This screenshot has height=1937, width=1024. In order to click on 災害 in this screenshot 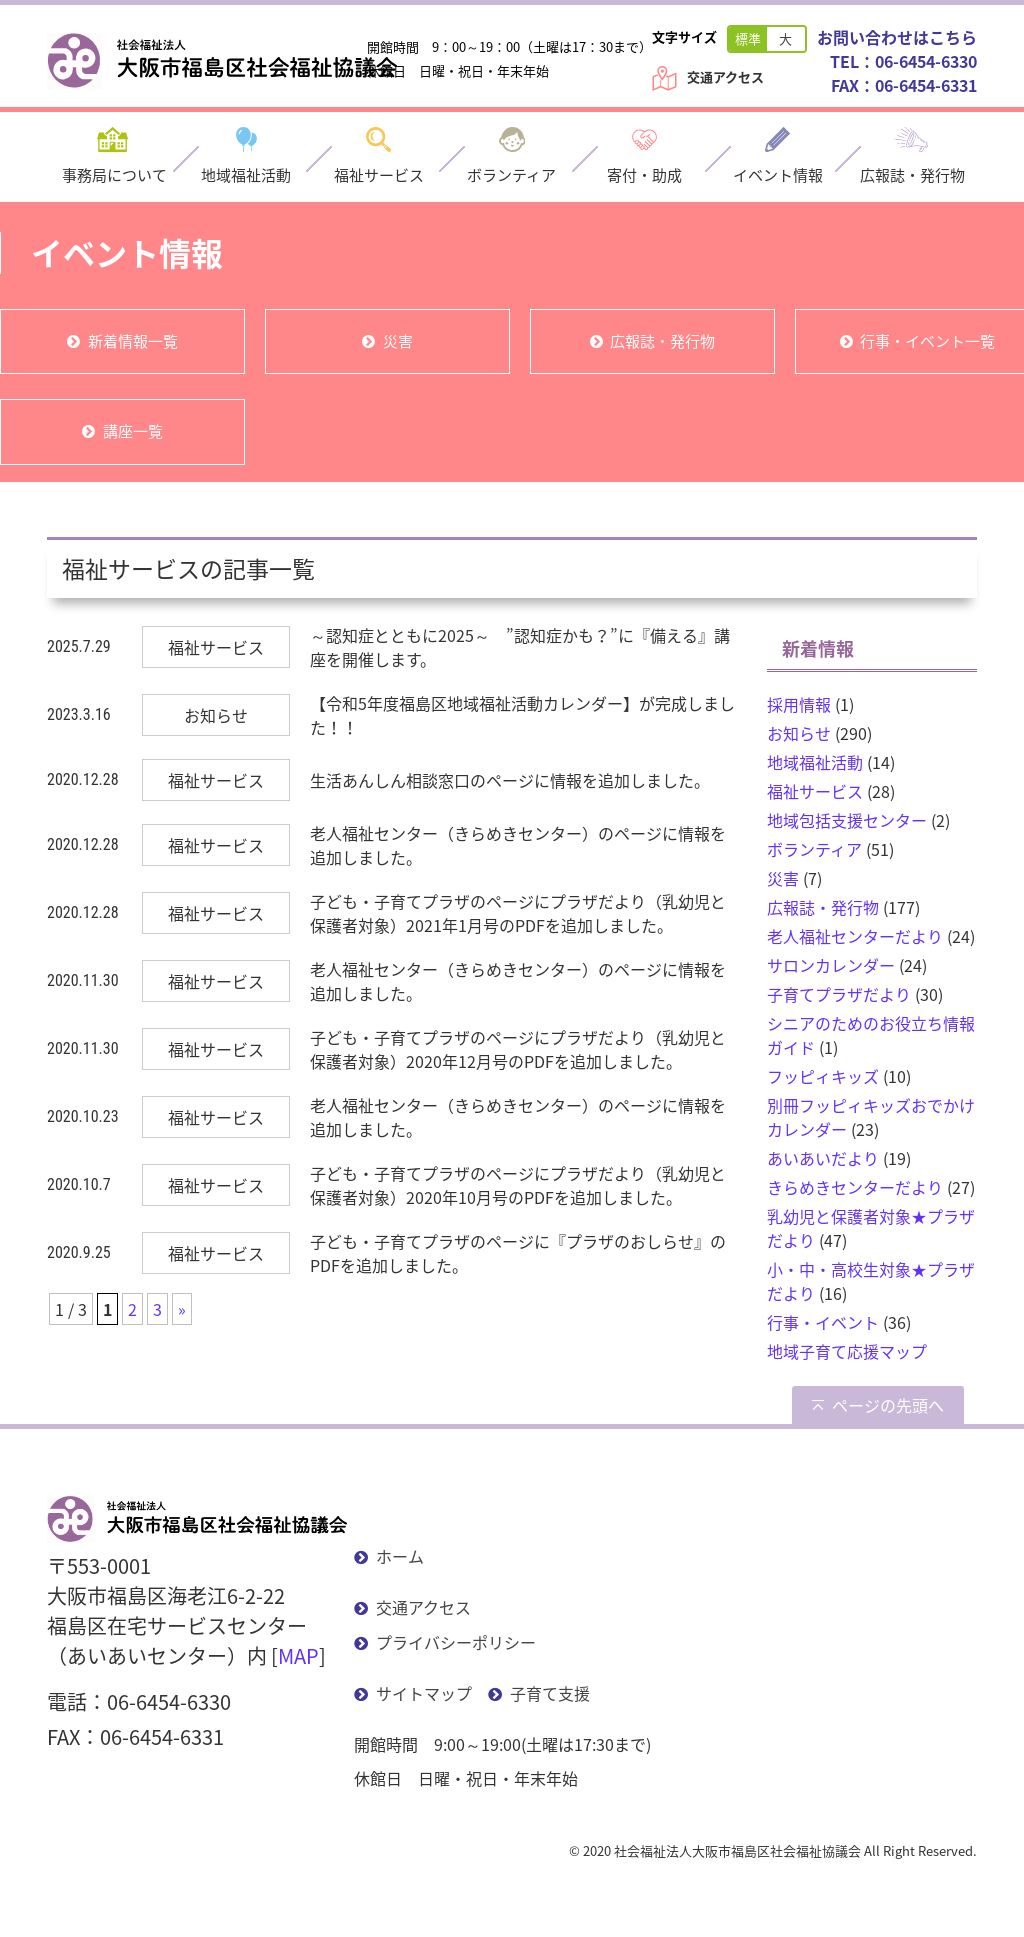, I will do `click(398, 341)`.